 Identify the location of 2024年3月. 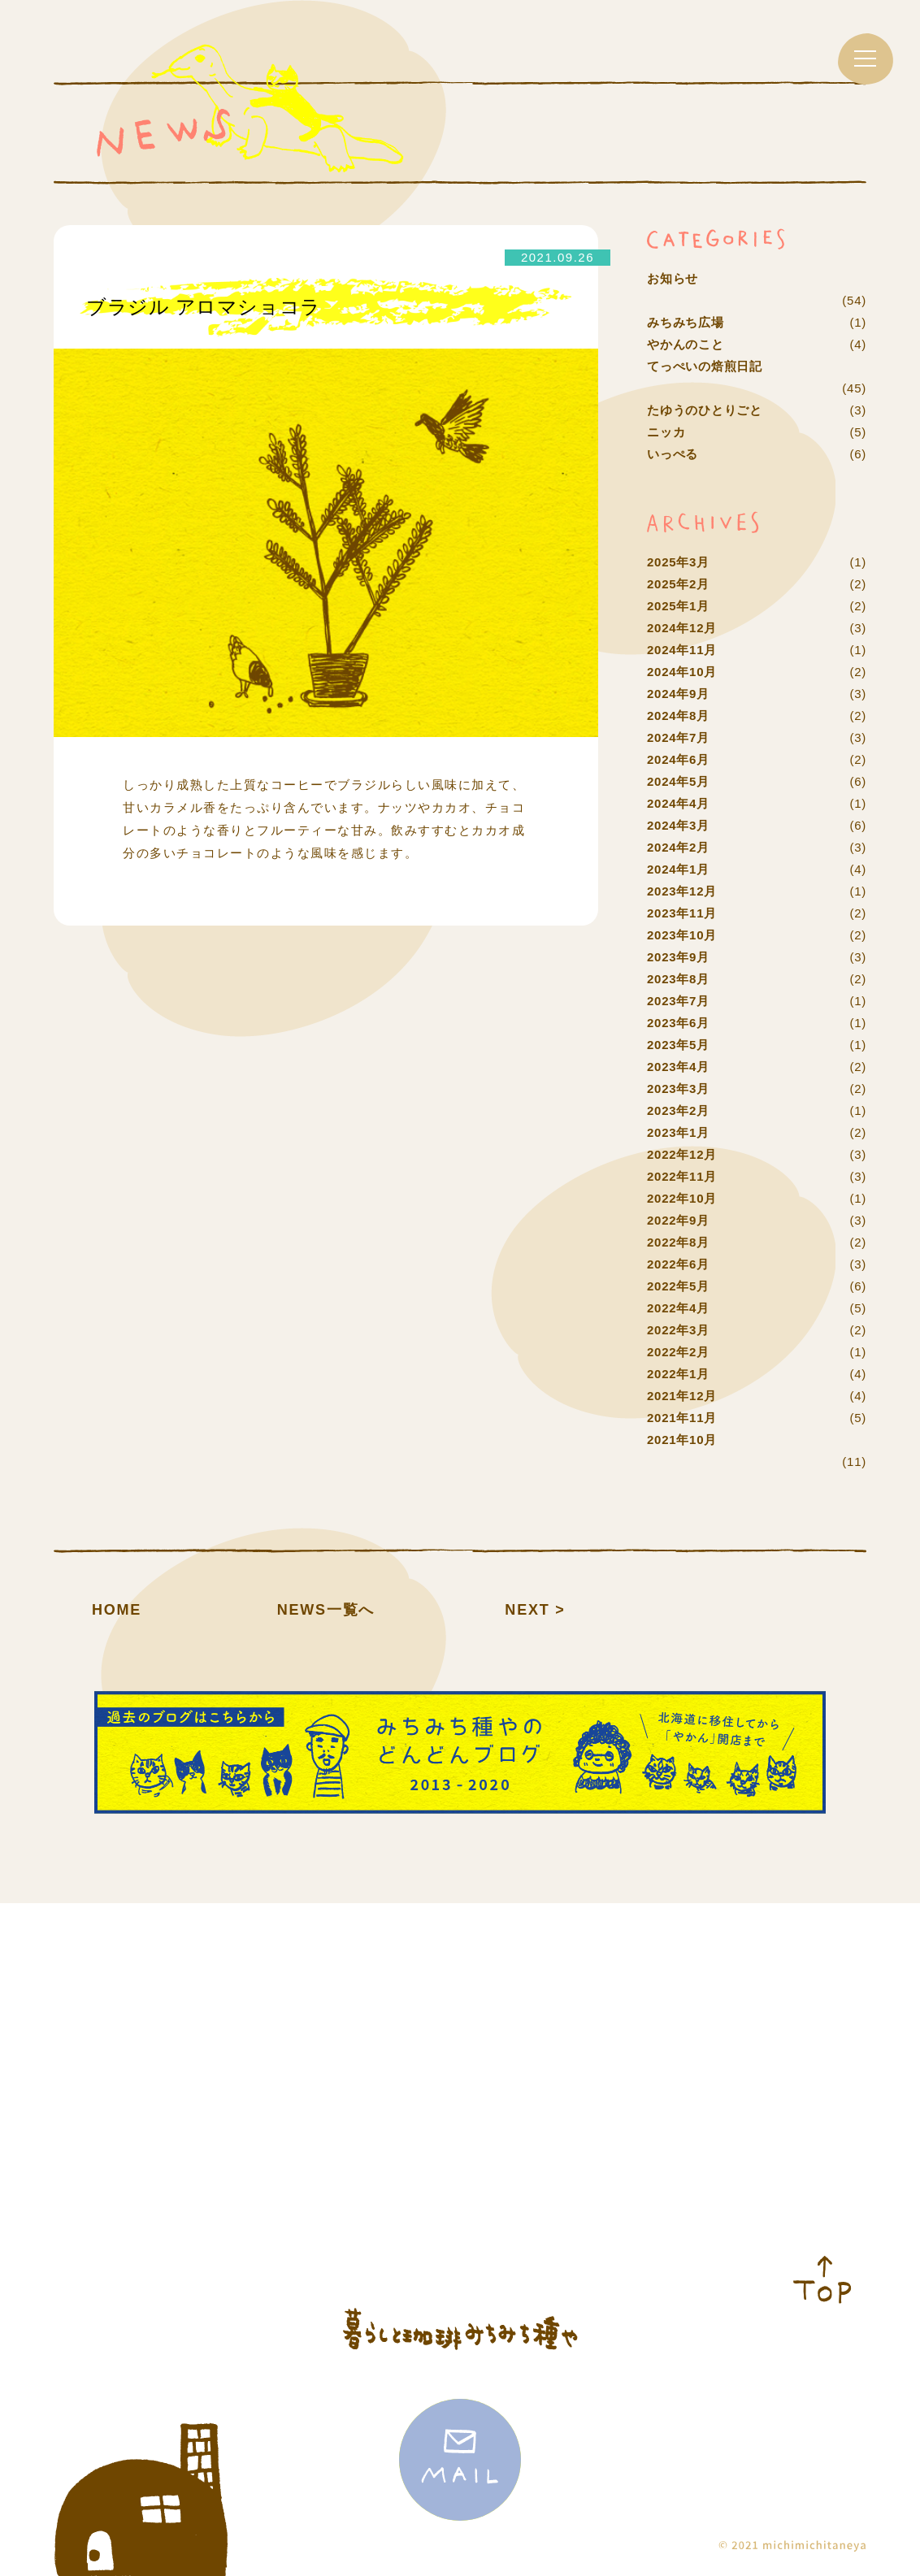
(678, 825).